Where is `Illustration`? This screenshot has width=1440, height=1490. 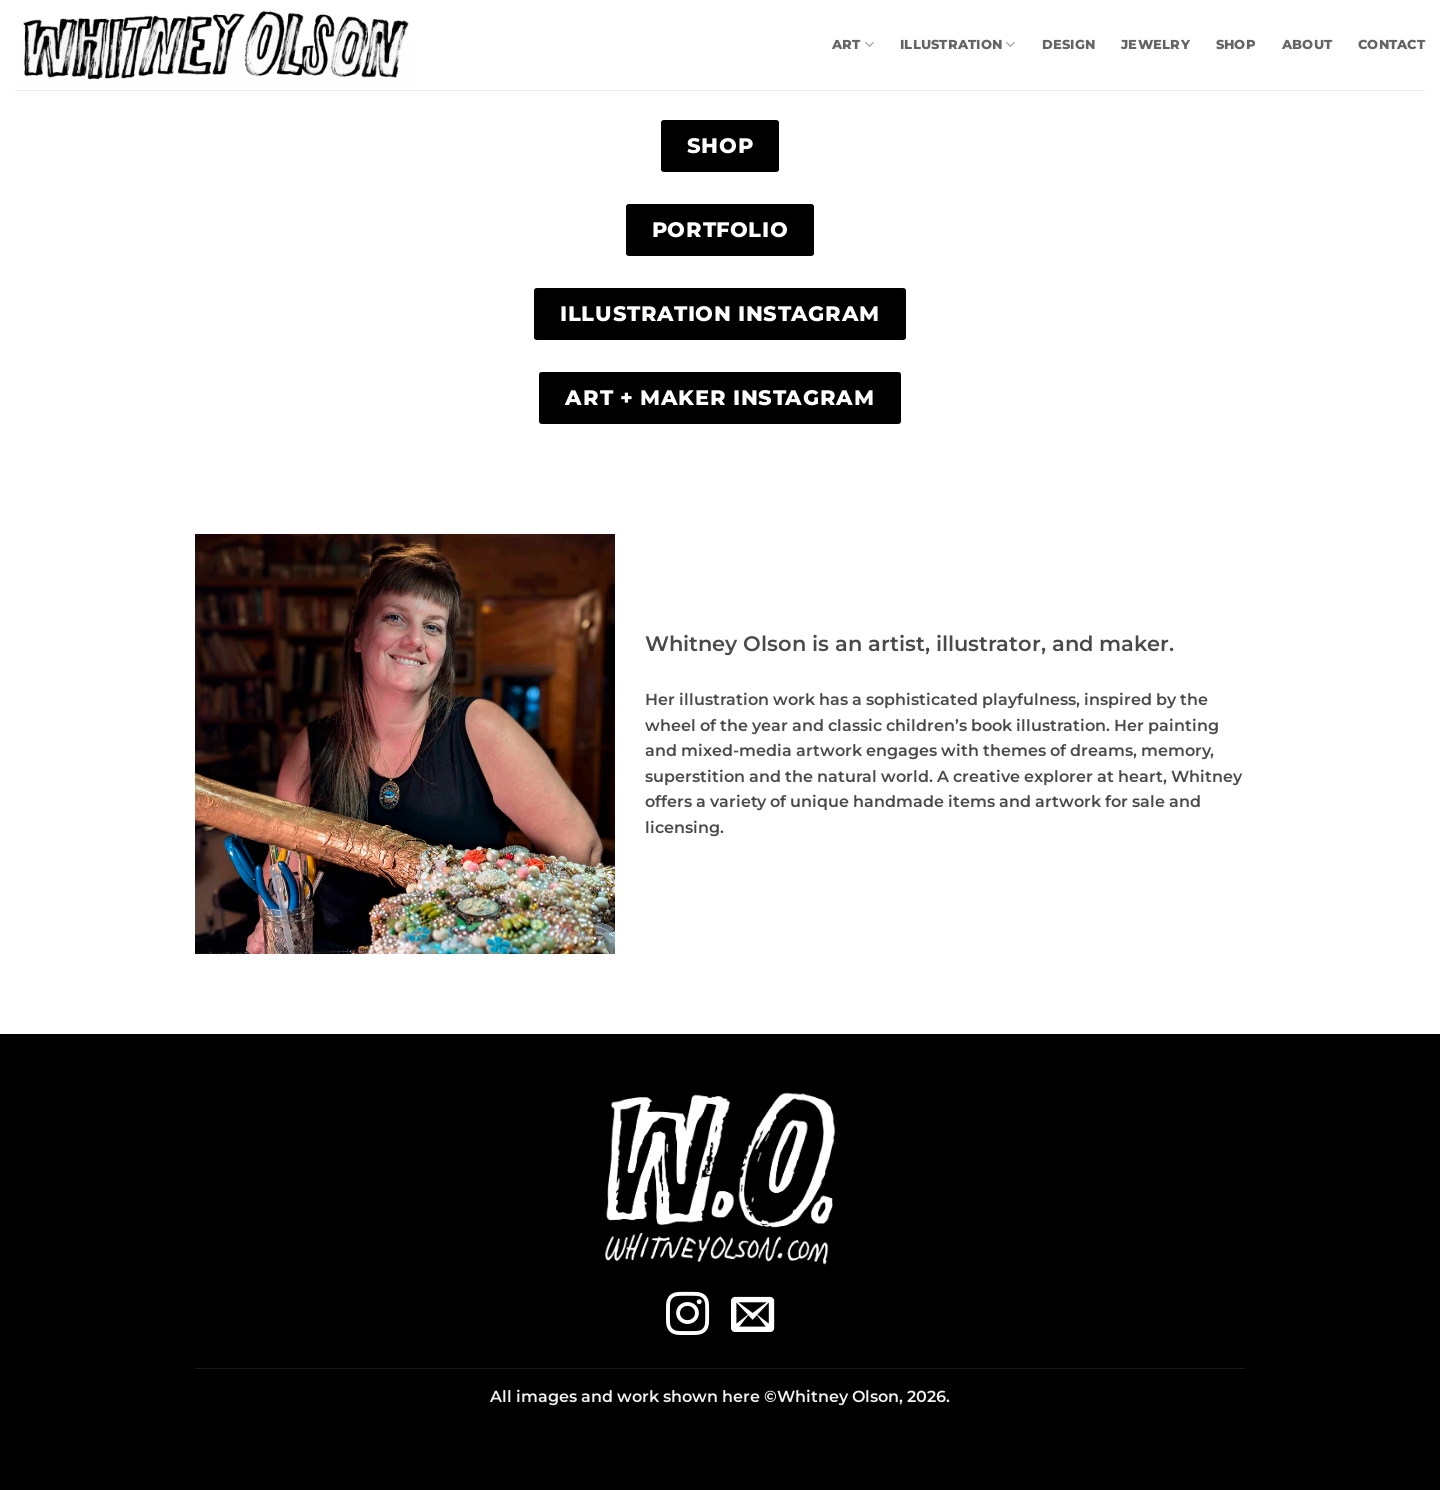 Illustration is located at coordinates (958, 44).